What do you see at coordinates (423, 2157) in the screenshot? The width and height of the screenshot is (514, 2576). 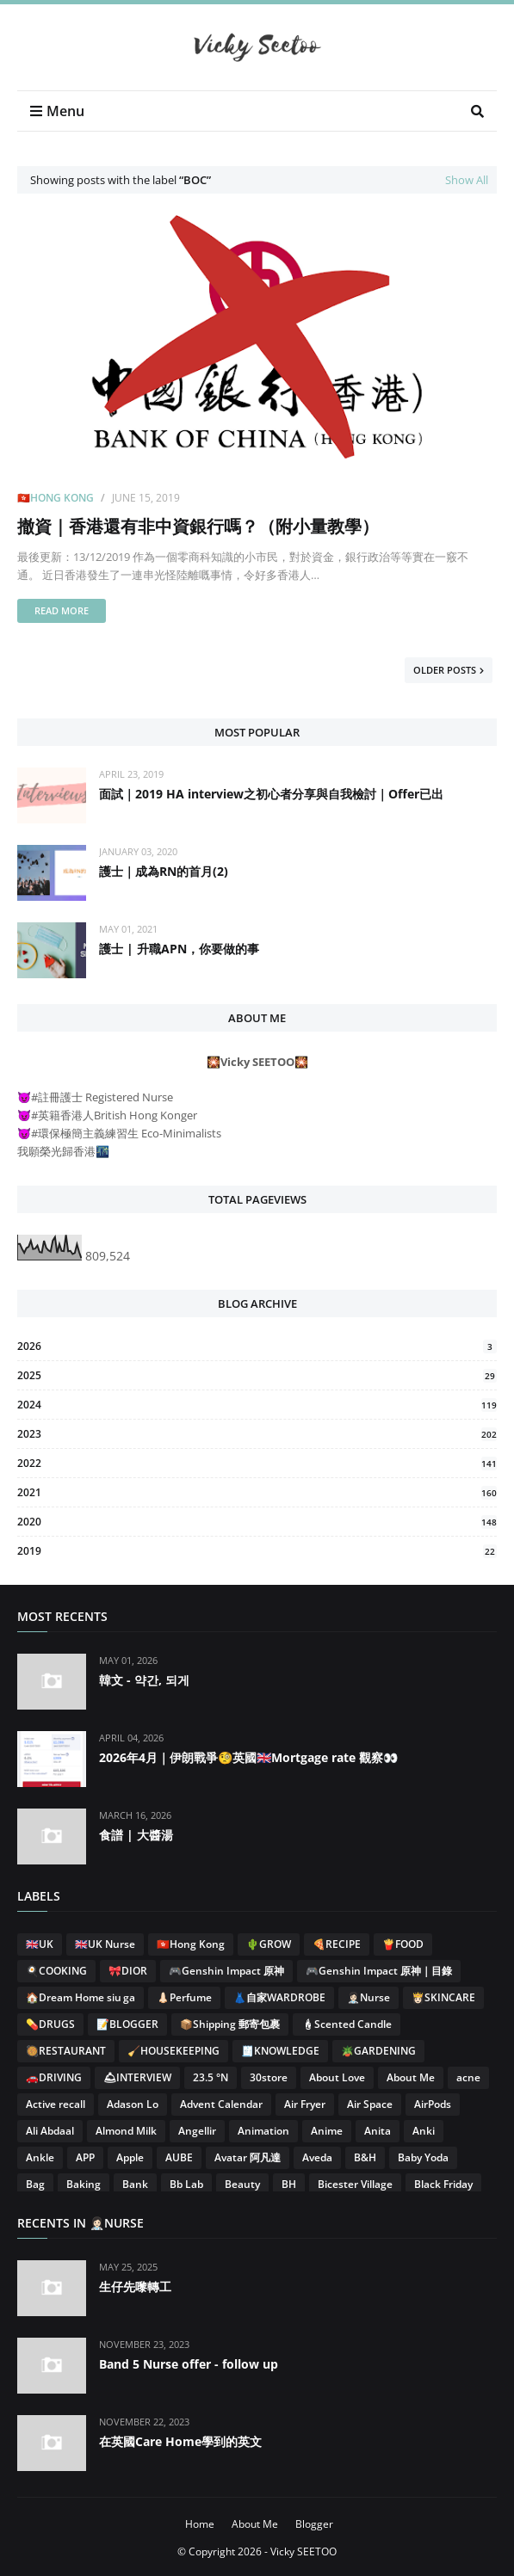 I see `Baby Yoda` at bounding box center [423, 2157].